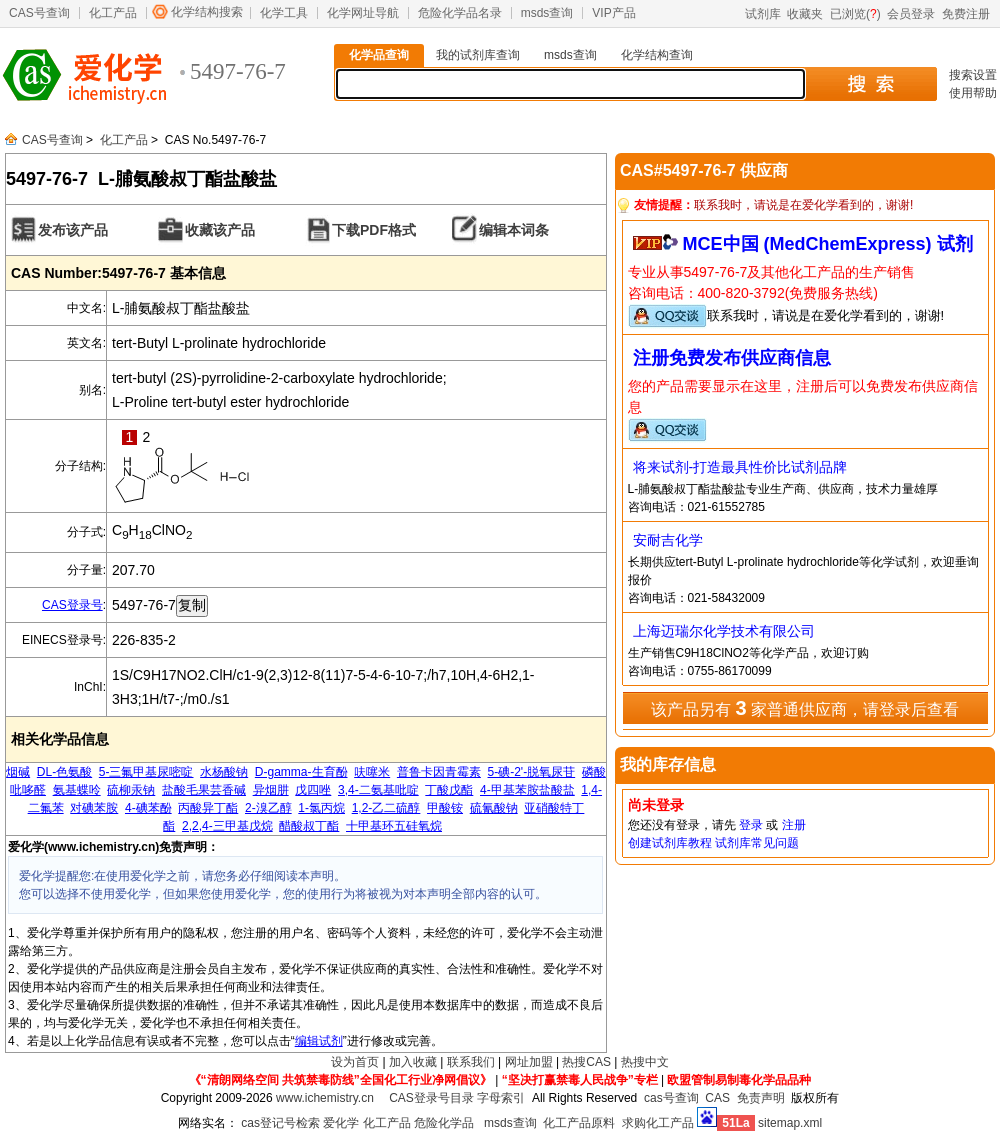 This screenshot has width=1000, height=1144. Describe the element at coordinates (670, 843) in the screenshot. I see `创建试剂库教程` at that location.